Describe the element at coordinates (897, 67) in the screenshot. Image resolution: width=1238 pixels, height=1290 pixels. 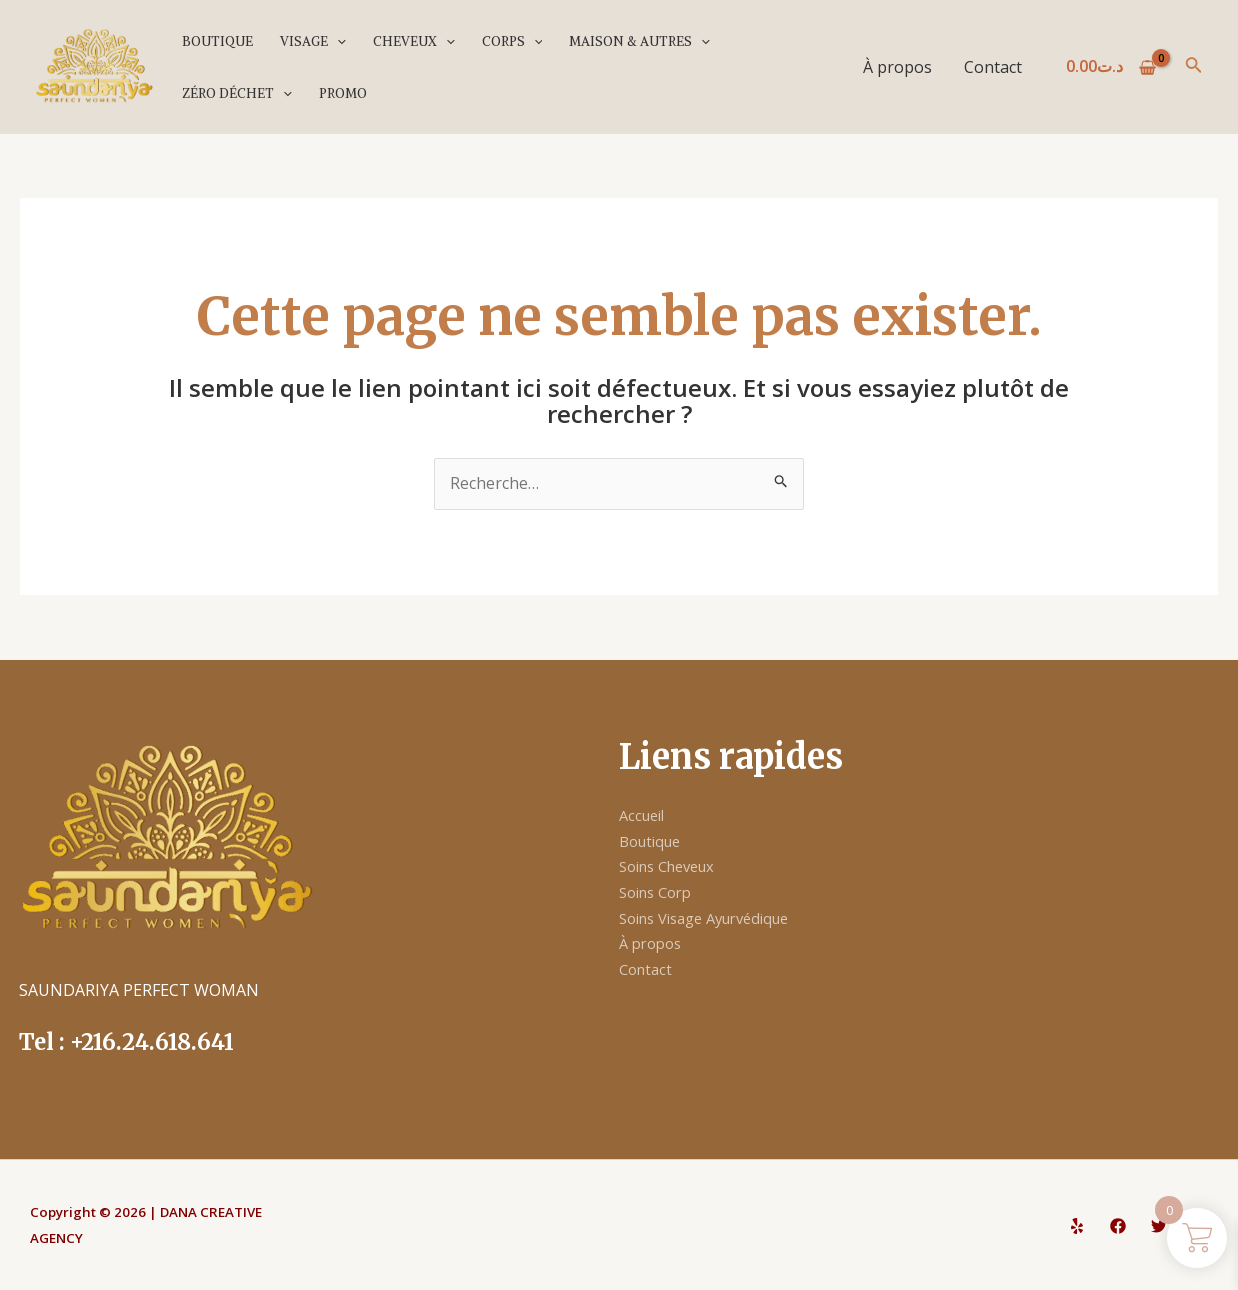
I see `À propos` at that location.